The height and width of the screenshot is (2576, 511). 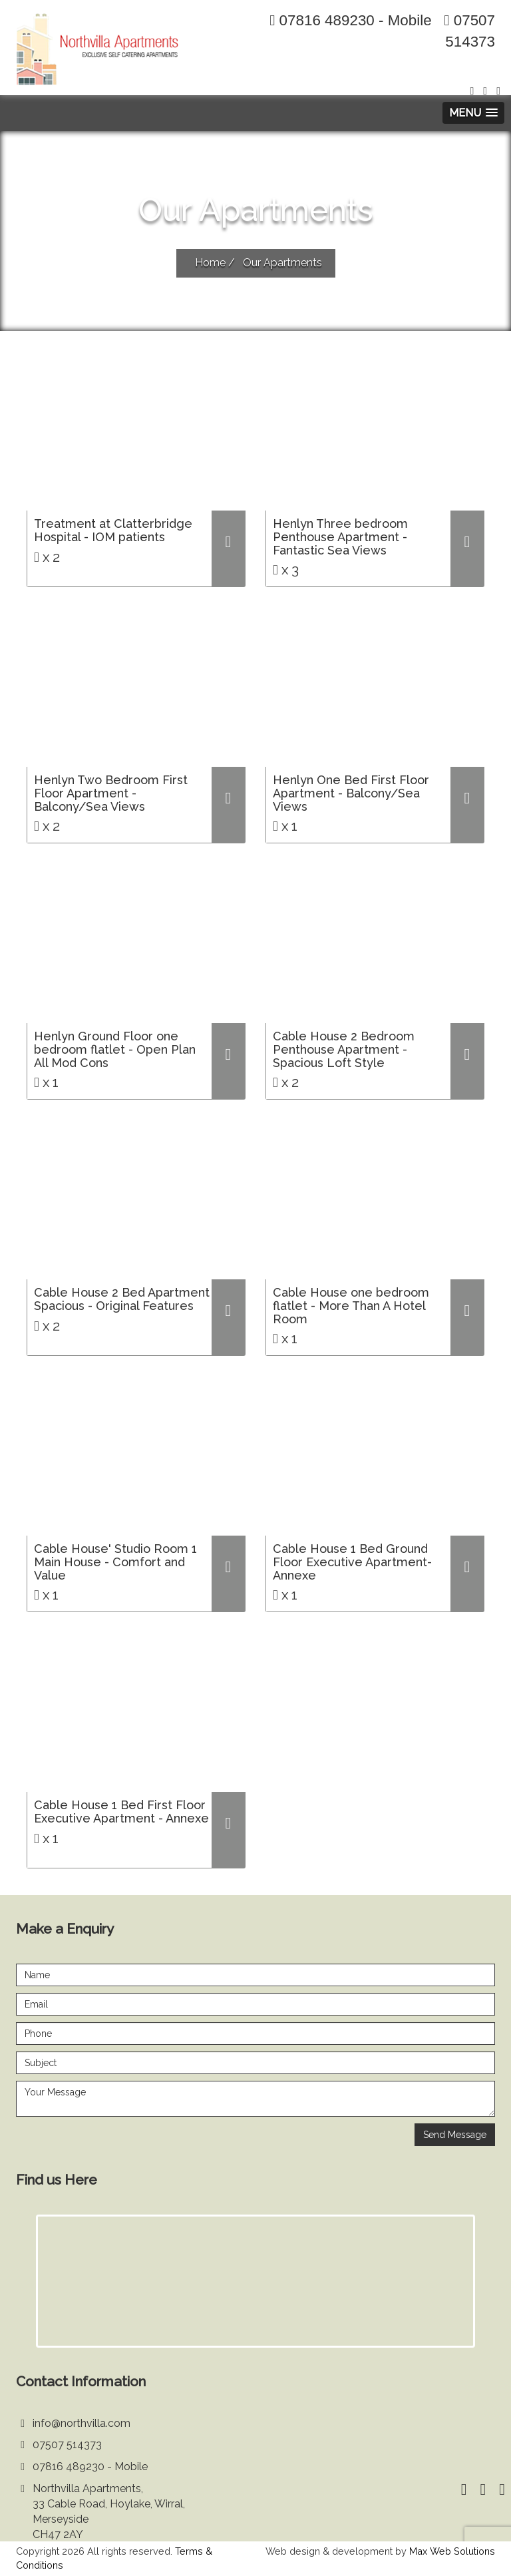 What do you see at coordinates (452, 2551) in the screenshot?
I see `Max Web Solutions` at bounding box center [452, 2551].